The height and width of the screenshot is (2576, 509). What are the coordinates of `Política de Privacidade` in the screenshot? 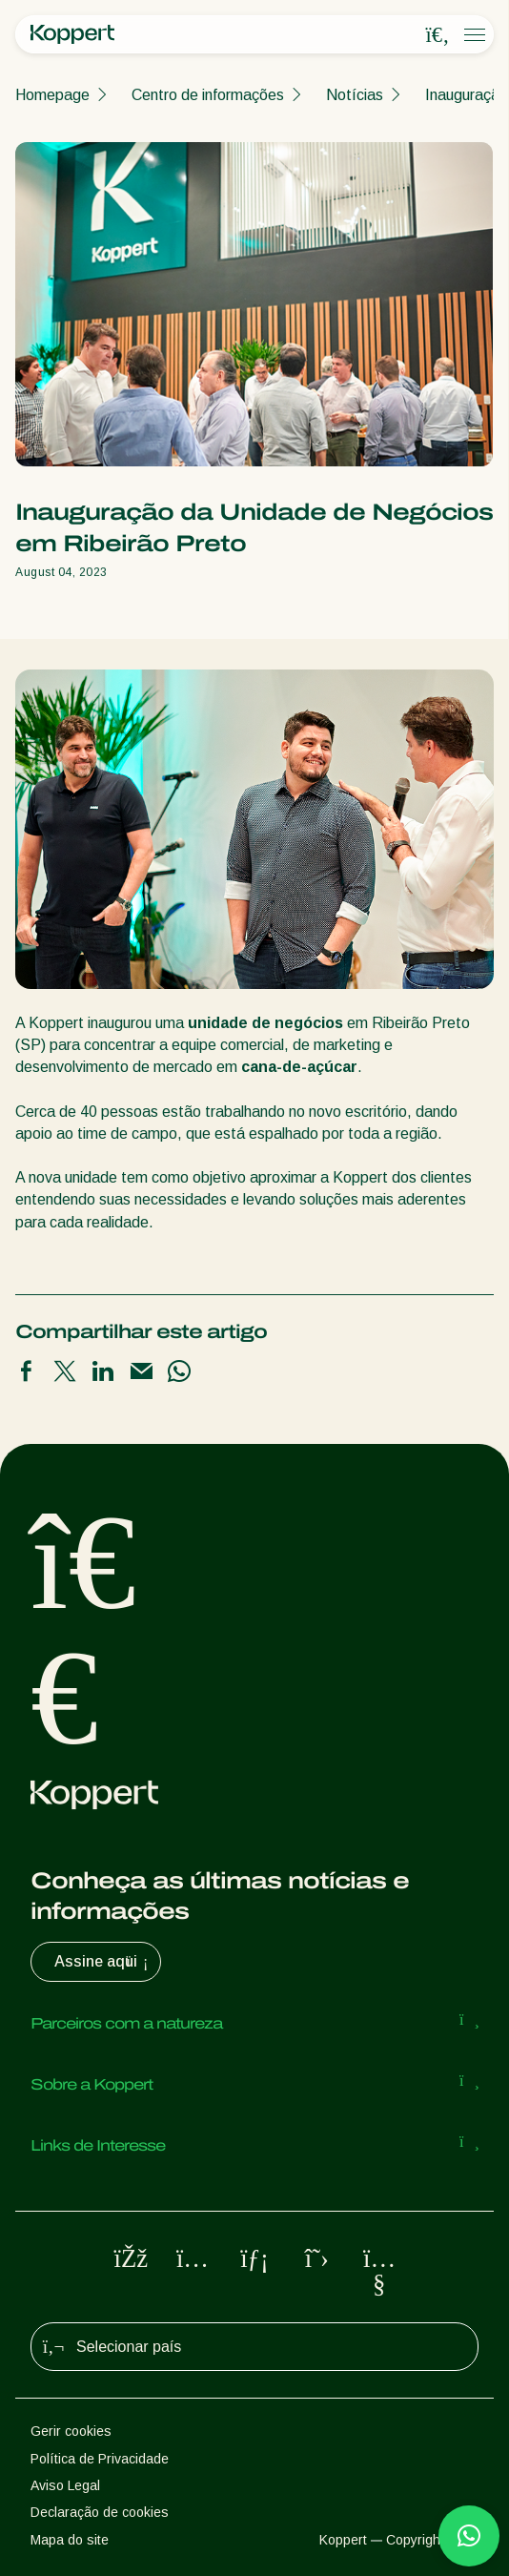 It's located at (100, 2458).